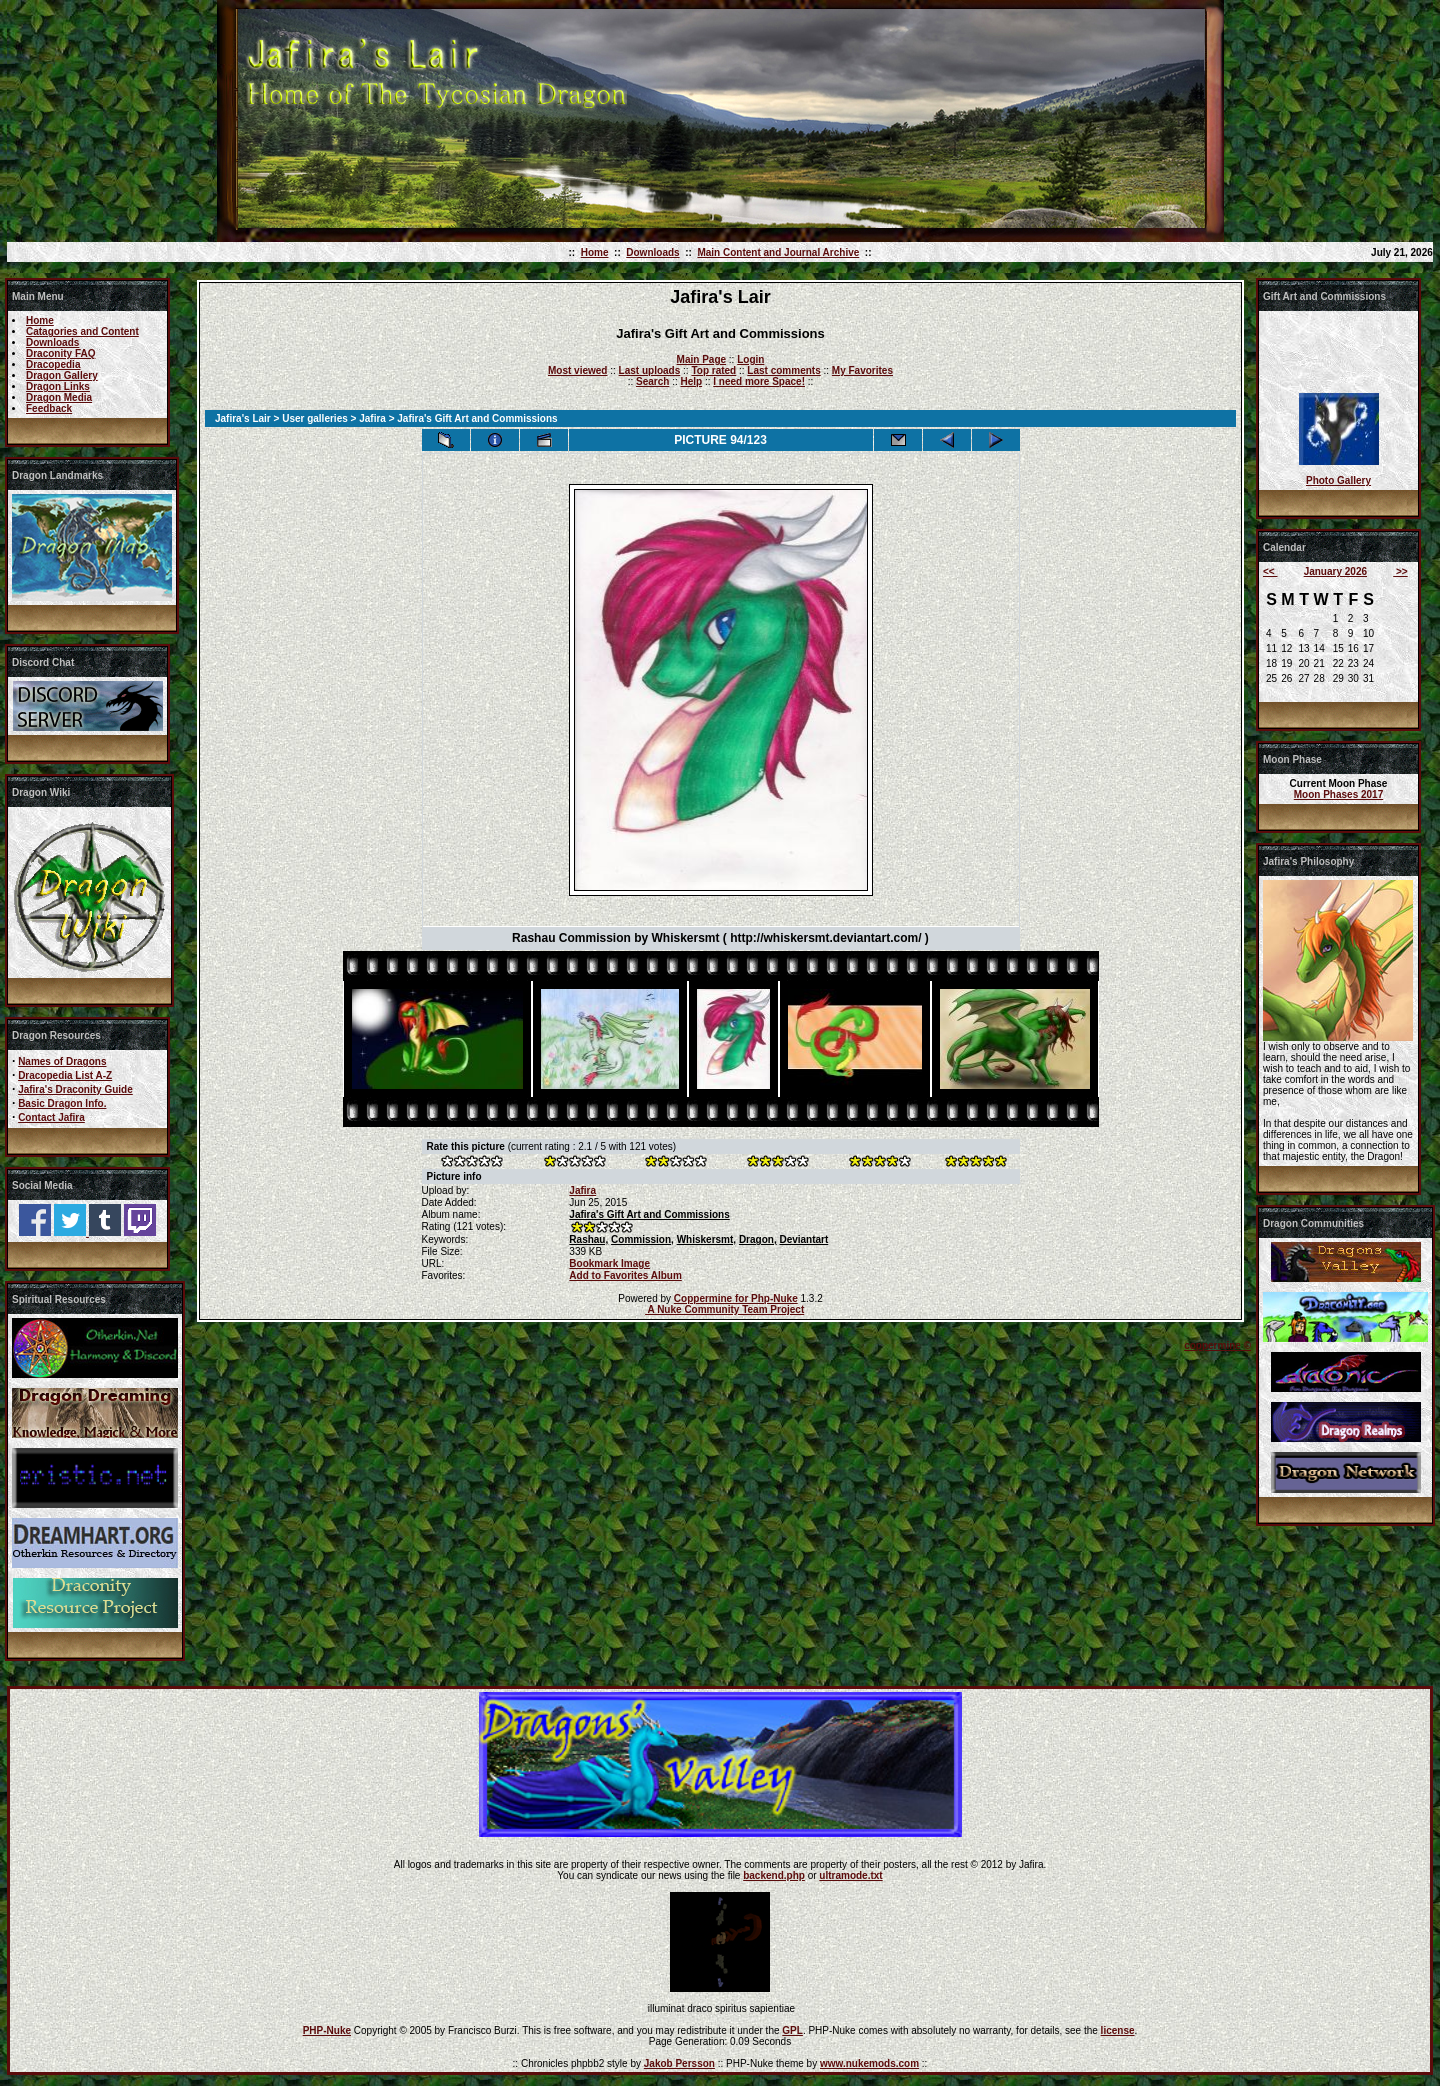 The width and height of the screenshot is (1440, 2086). Describe the element at coordinates (1217, 1345) in the screenshot. I see `coppermine ©` at that location.